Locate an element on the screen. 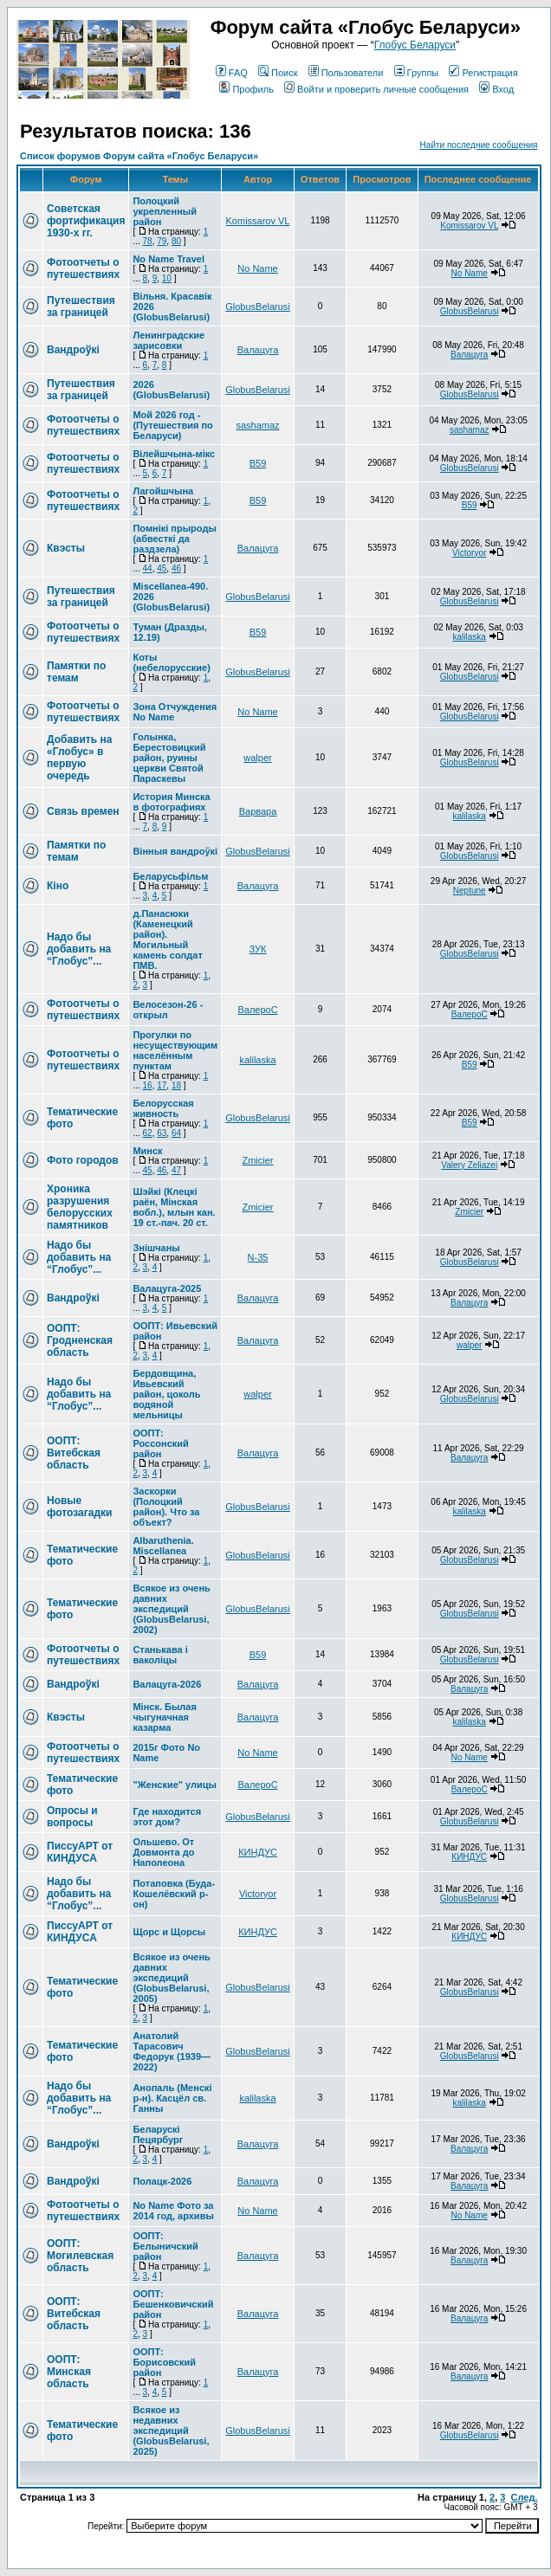 Image resolution: width=551 pixels, height=2576 pixels. 46 is located at coordinates (176, 568).